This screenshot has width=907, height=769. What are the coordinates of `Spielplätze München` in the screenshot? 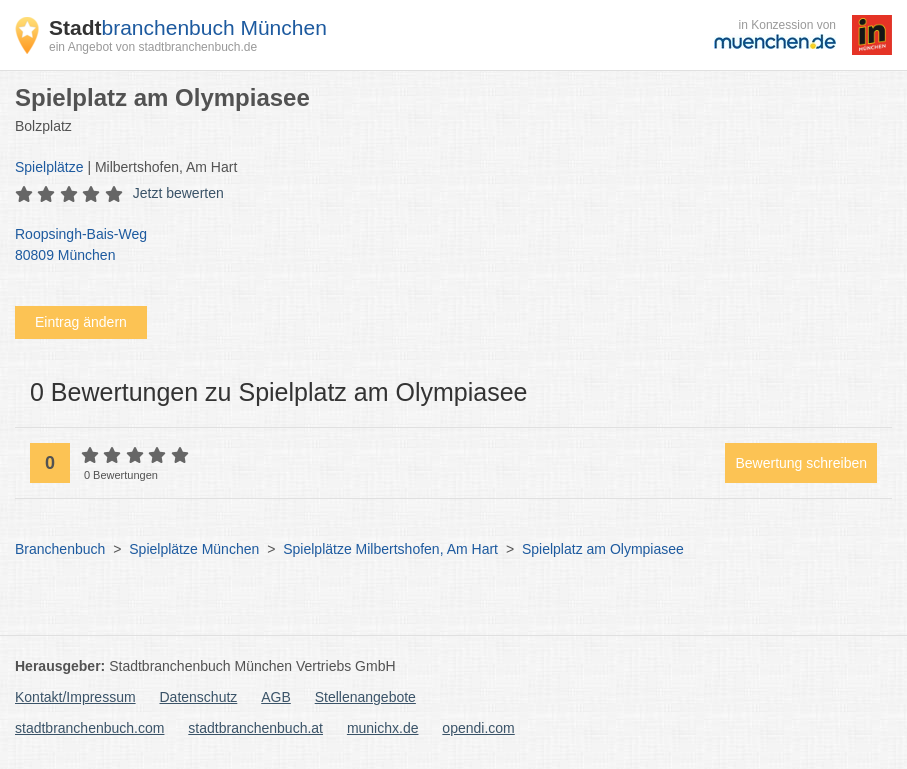 It's located at (194, 549).